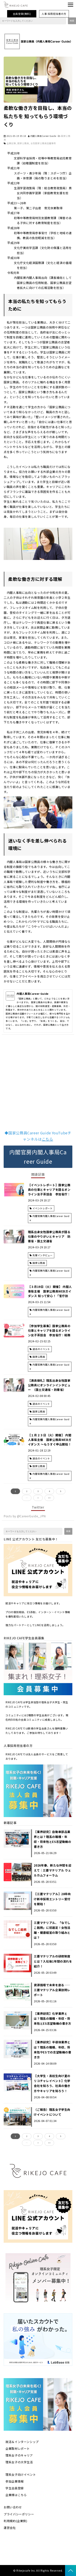 The width and height of the screenshot is (76, 2576). I want to click on 【大学生・高校生向け夏のリコチャレイベント】化学会社を知ろう、社員の働き方やキャリアを知ろう！, so click(52, 2083).